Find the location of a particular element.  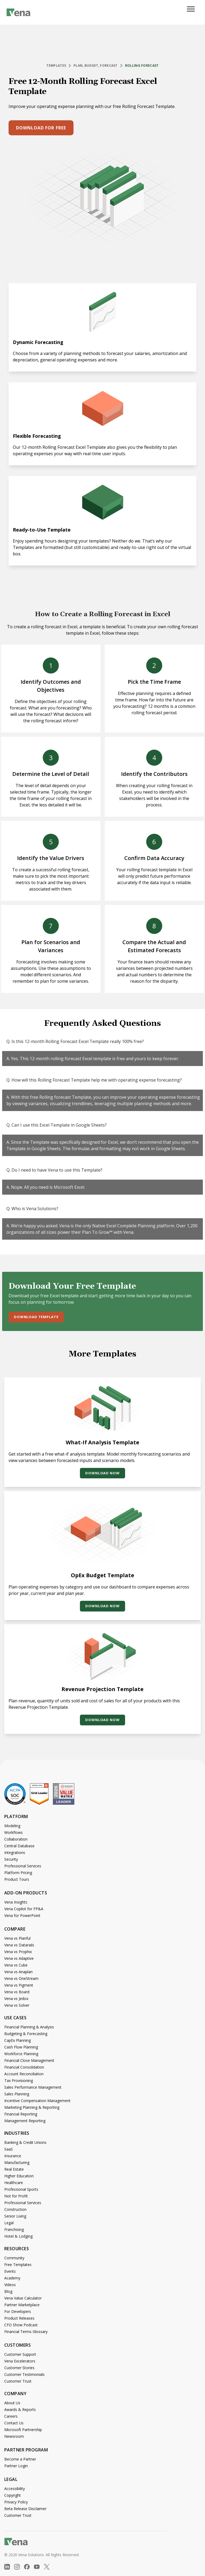

Vena vs Jedox is located at coordinates (16, 1998).